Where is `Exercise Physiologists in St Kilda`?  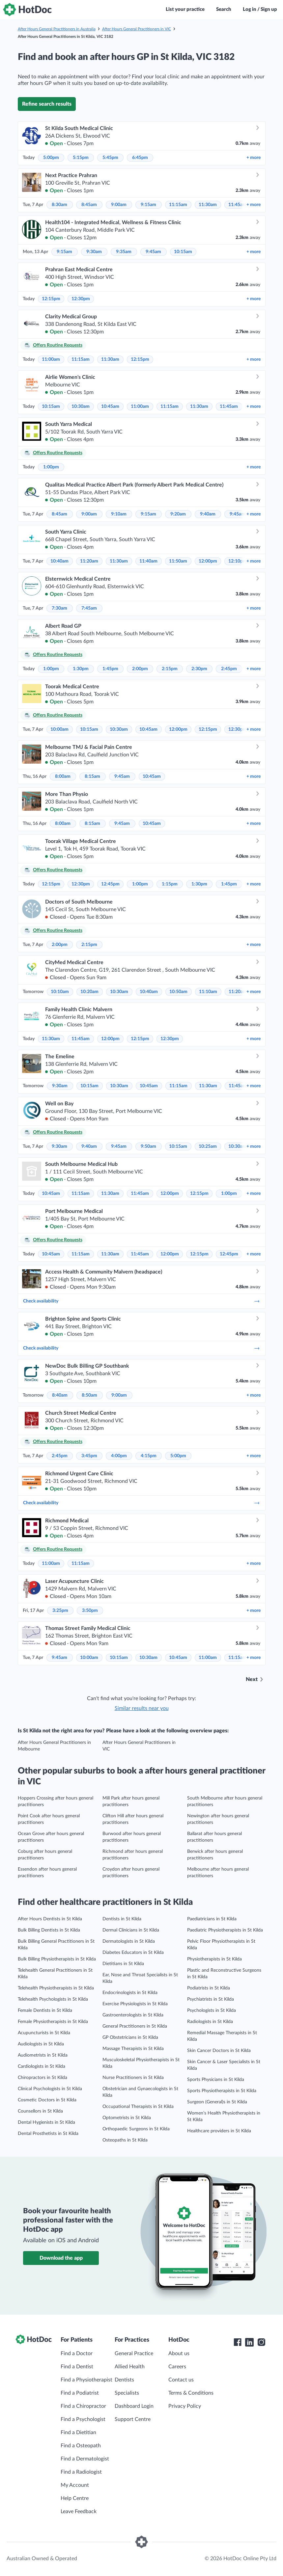 Exercise Physiologists in St Kilda is located at coordinates (135, 2004).